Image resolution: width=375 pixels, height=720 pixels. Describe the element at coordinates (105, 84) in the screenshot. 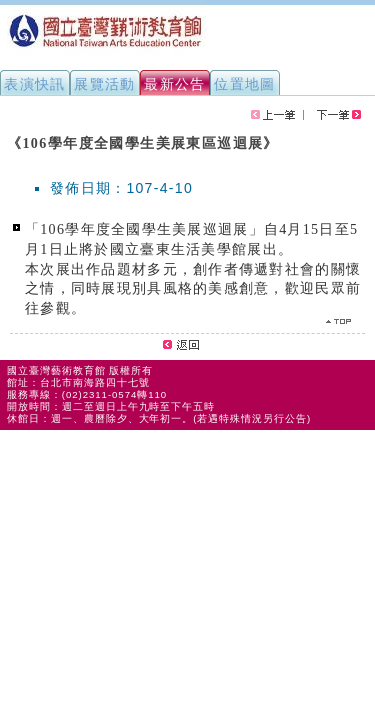

I see `展覽活動` at that location.